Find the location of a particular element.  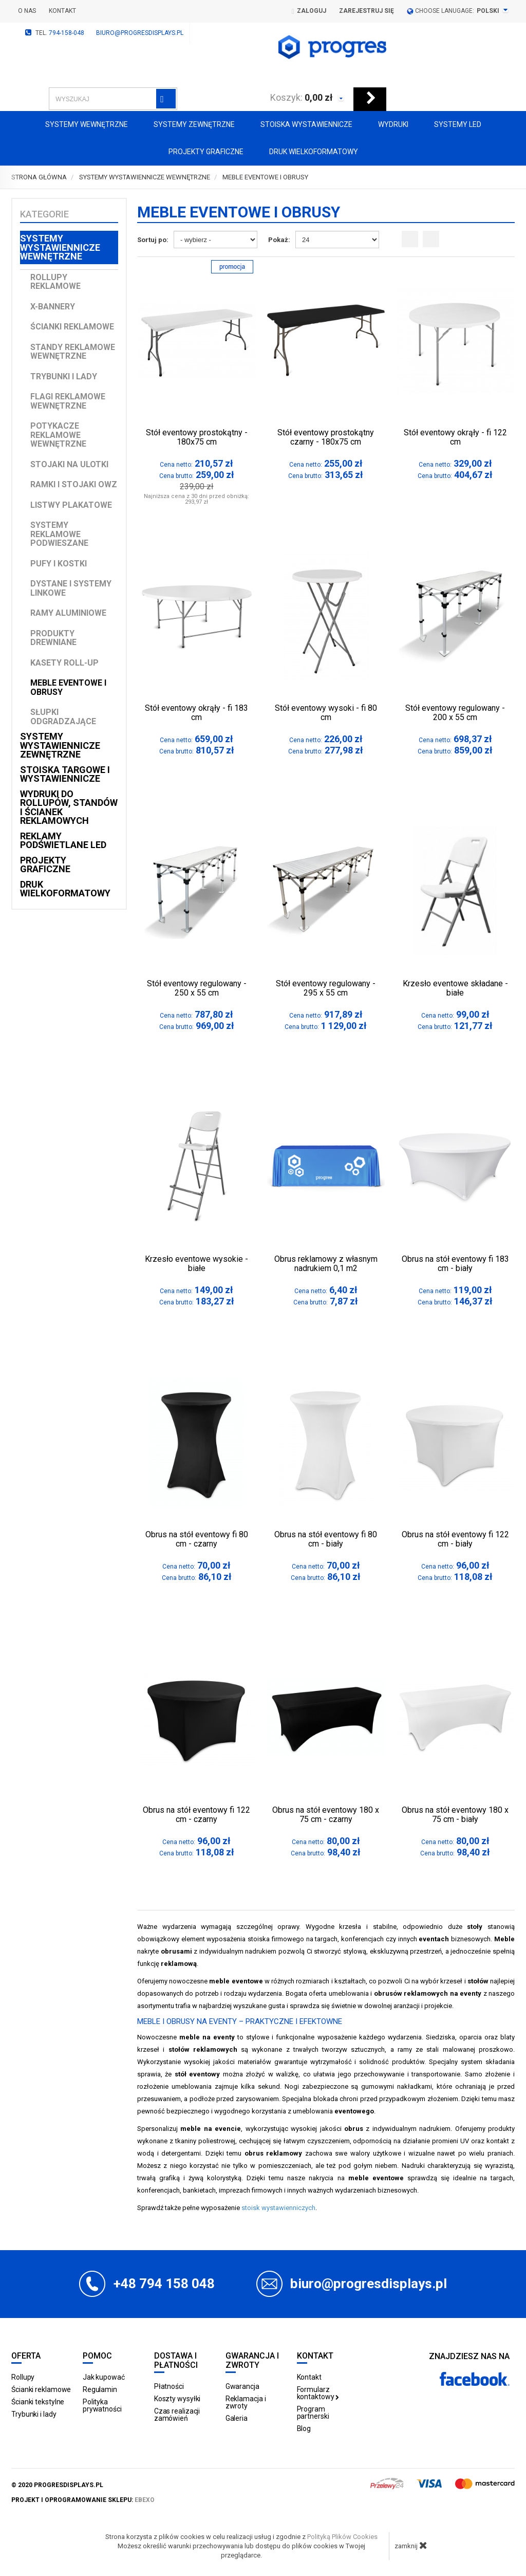

Trybunki i lady is located at coordinates (63, 376).